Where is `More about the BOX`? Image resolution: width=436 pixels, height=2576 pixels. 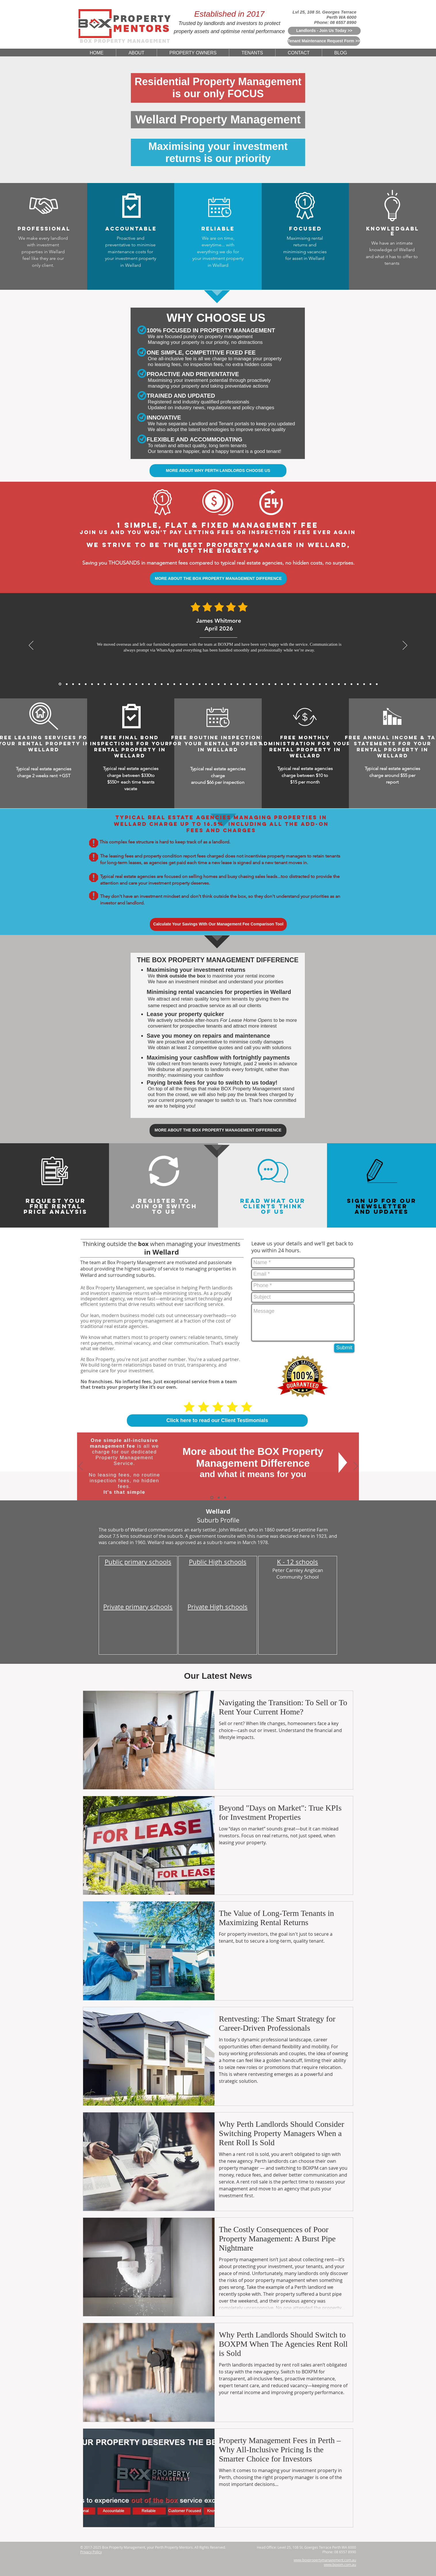 More about the BOX is located at coordinates (230, 1451).